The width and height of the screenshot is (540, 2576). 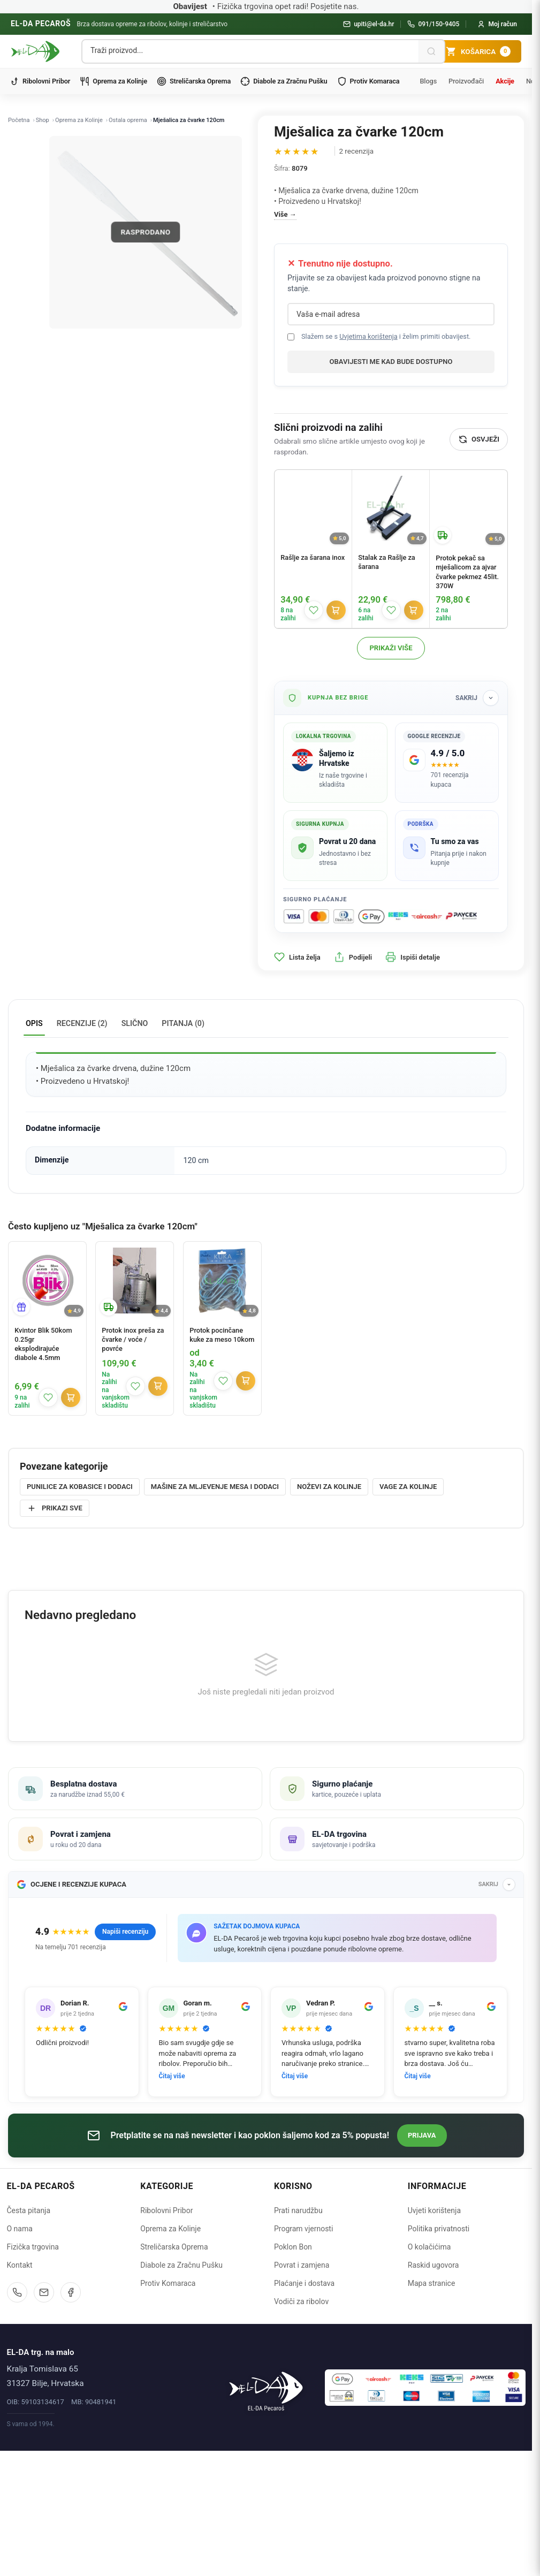 What do you see at coordinates (134, 1023) in the screenshot?
I see `Slično [tab]` at bounding box center [134, 1023].